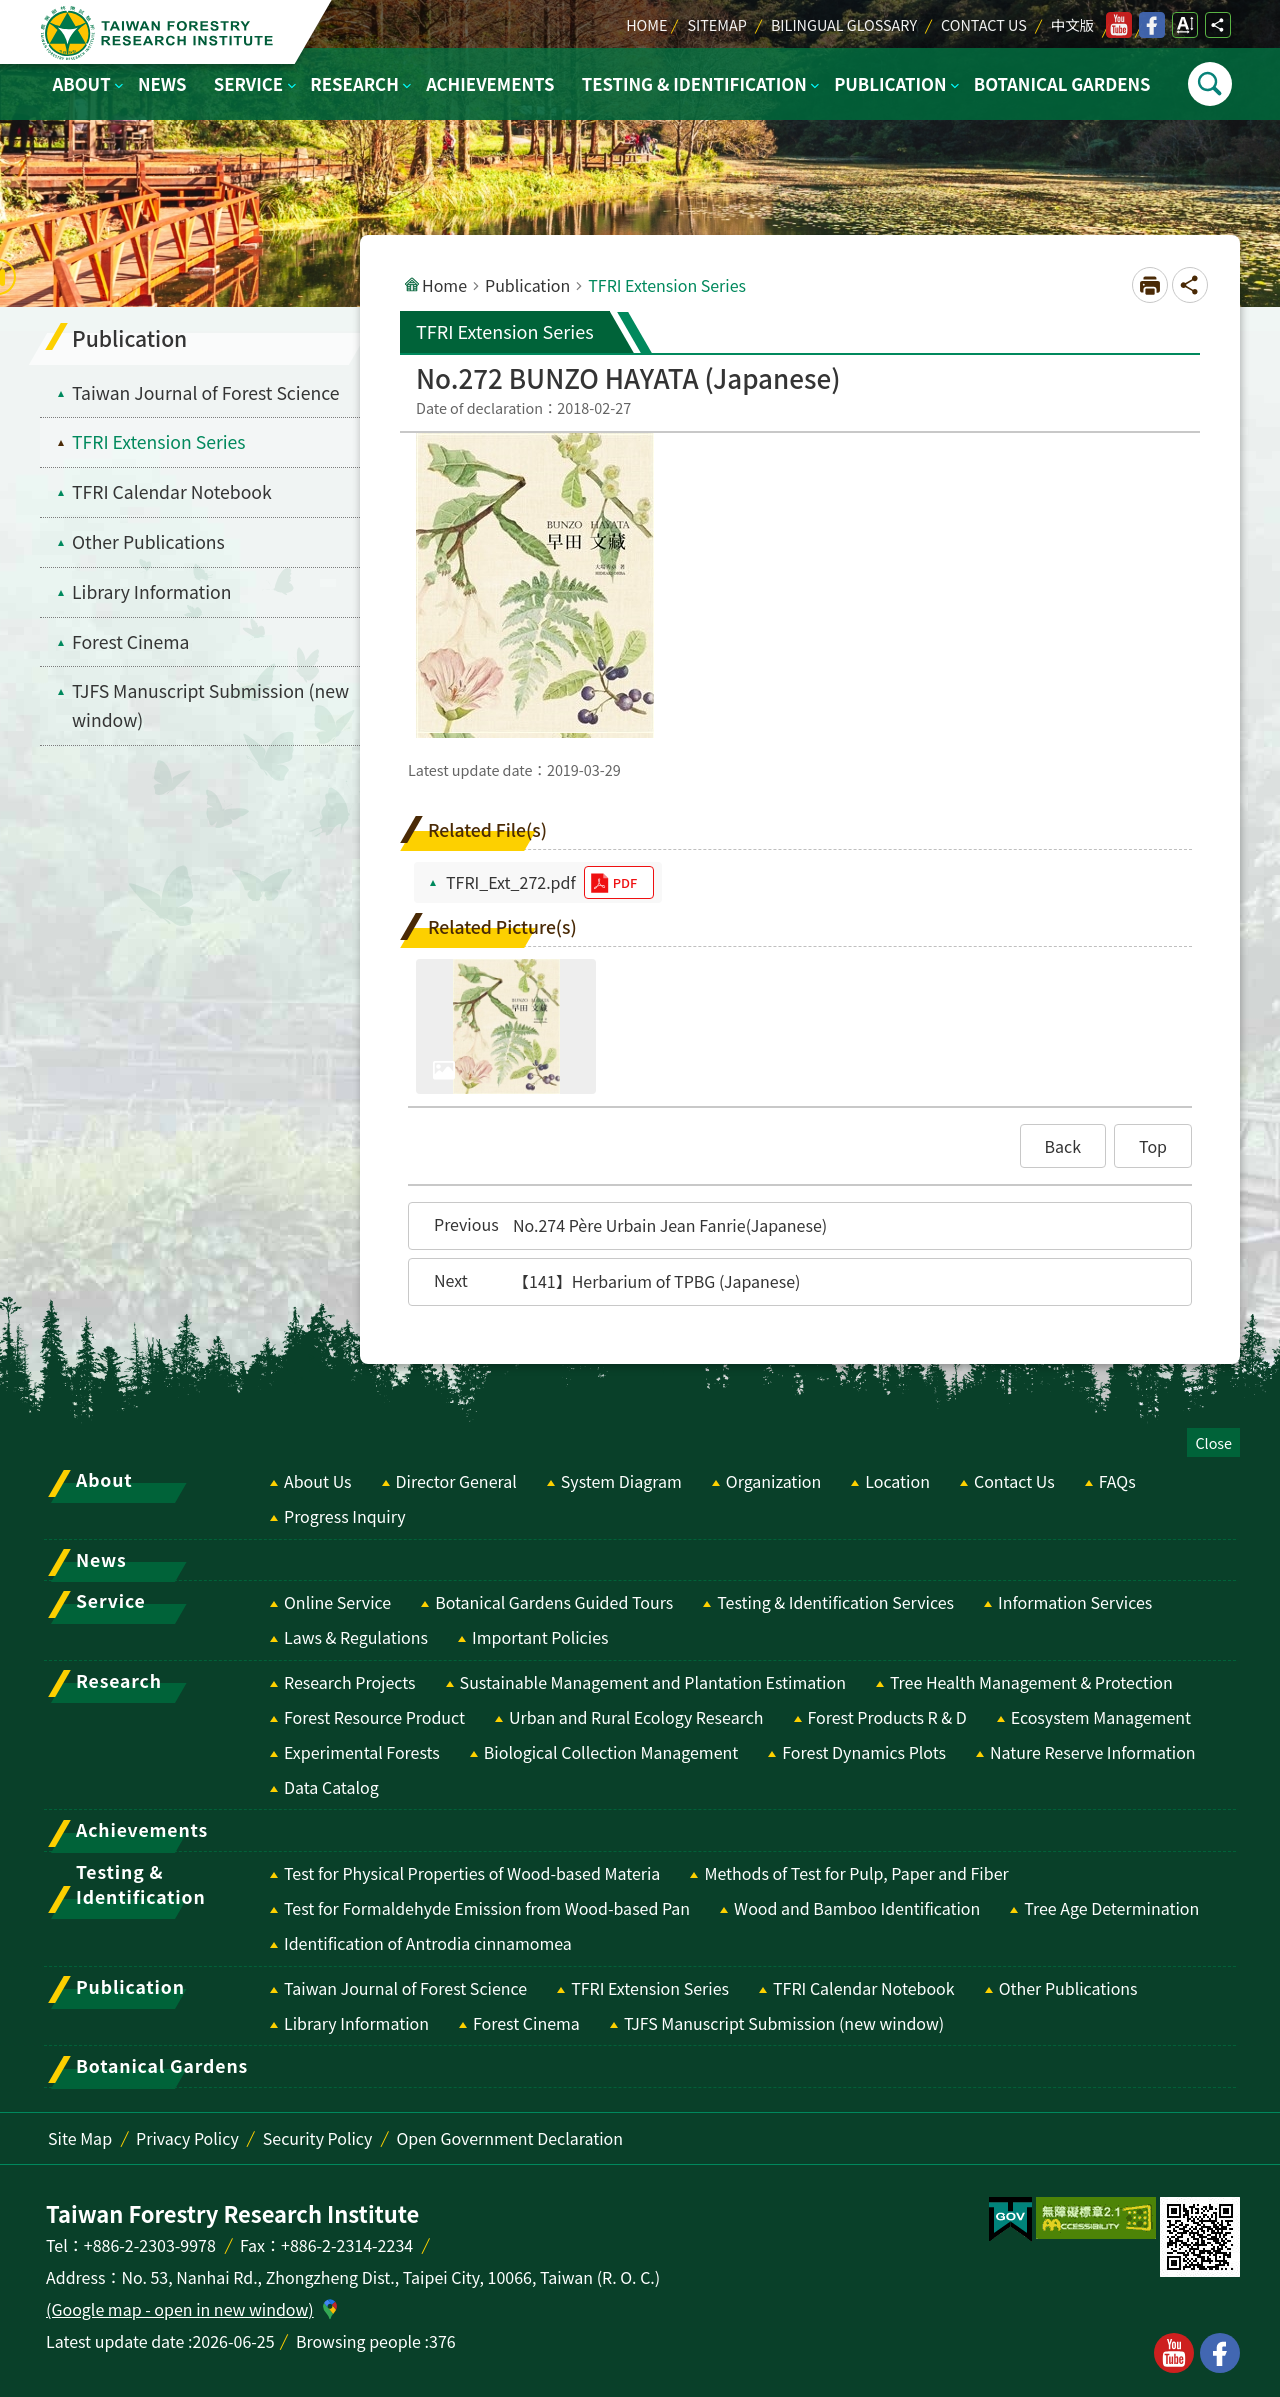 The width and height of the screenshot is (1280, 2397). What do you see at coordinates (509, 2138) in the screenshot?
I see `Open Government Declaration [switch]` at bounding box center [509, 2138].